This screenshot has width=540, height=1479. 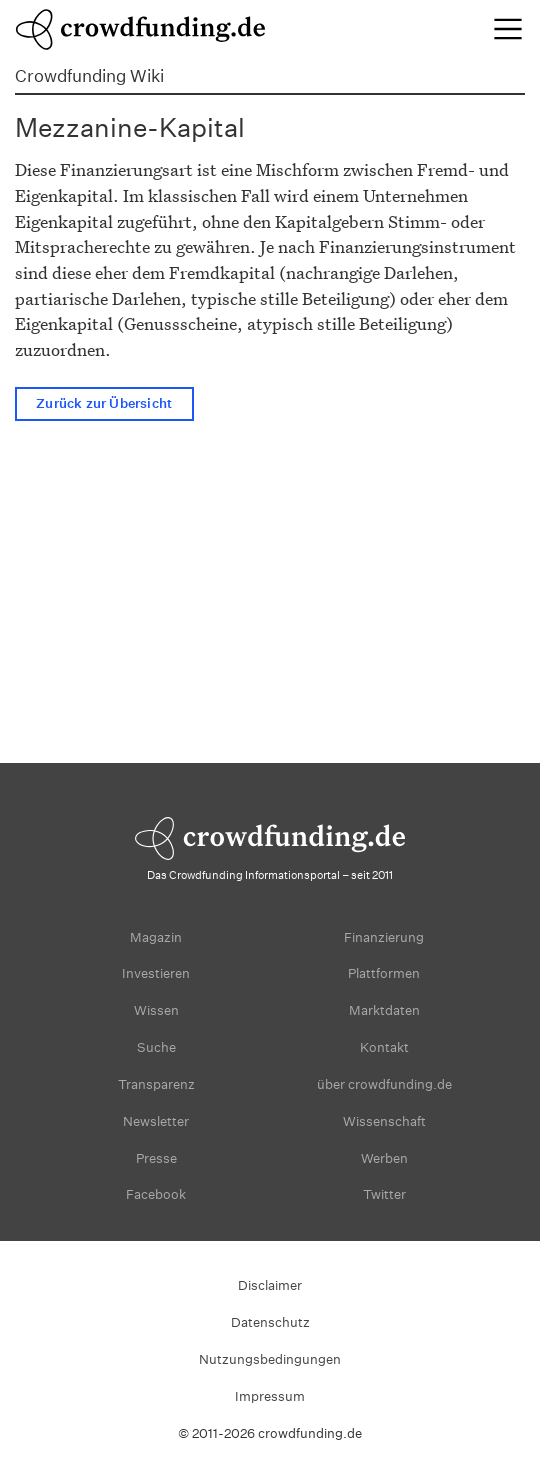 What do you see at coordinates (384, 1084) in the screenshot?
I see `über crowdfunding.de` at bounding box center [384, 1084].